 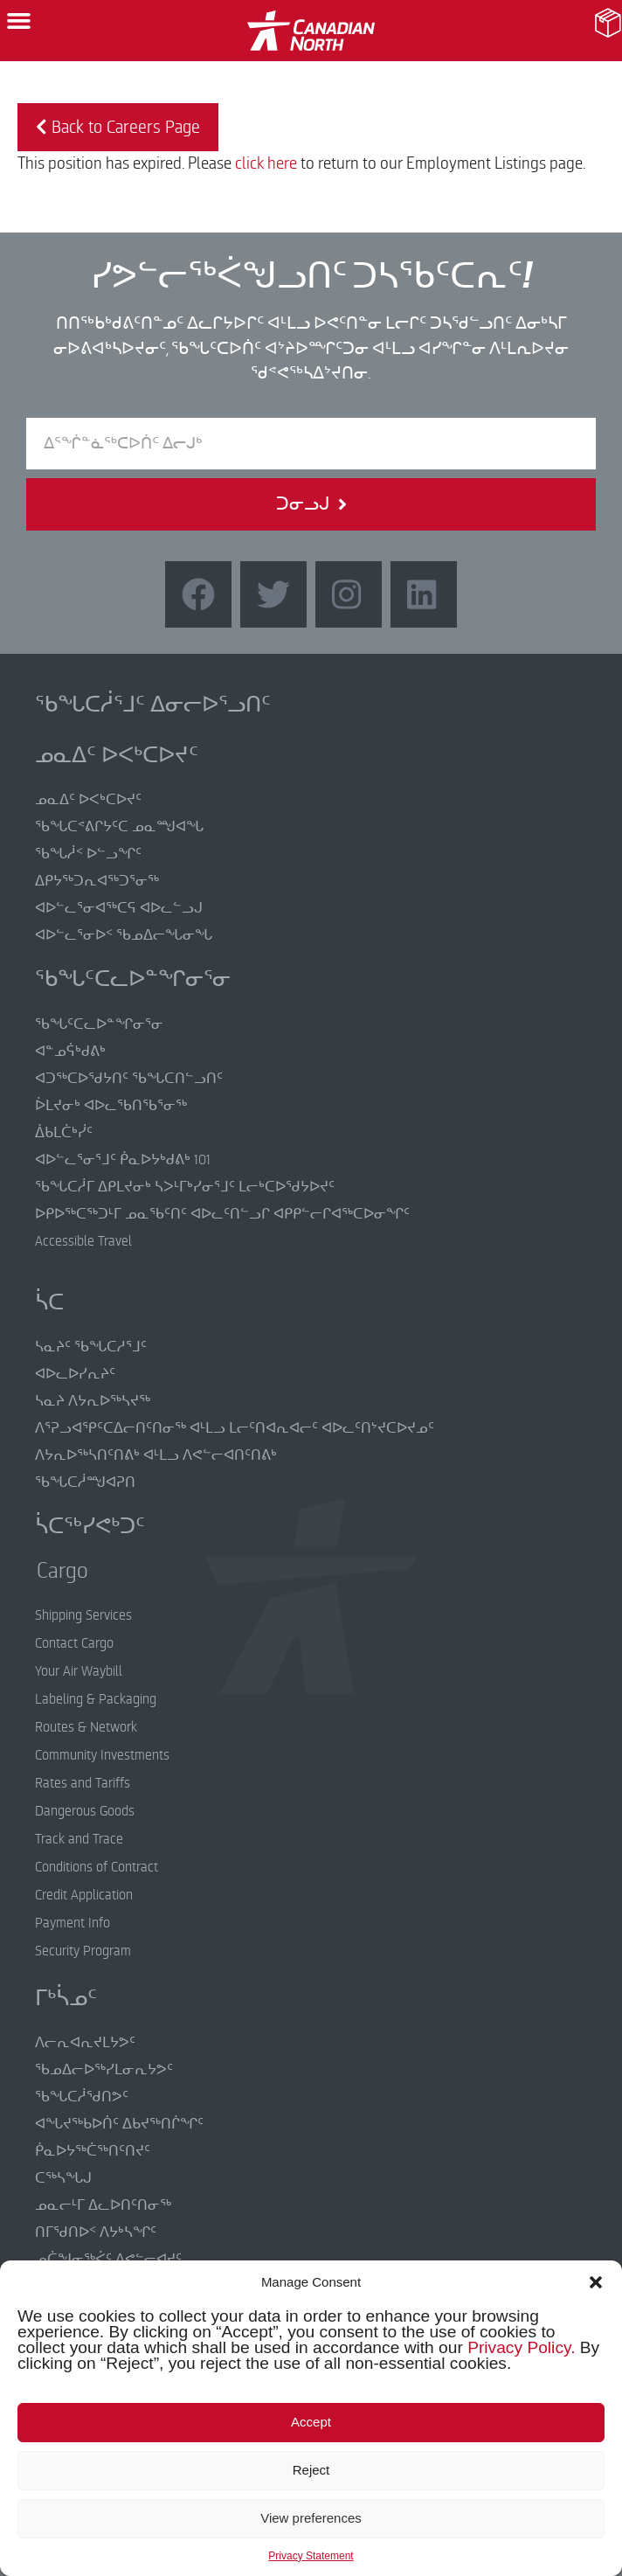 What do you see at coordinates (83, 1615) in the screenshot?
I see `Shipping Services` at bounding box center [83, 1615].